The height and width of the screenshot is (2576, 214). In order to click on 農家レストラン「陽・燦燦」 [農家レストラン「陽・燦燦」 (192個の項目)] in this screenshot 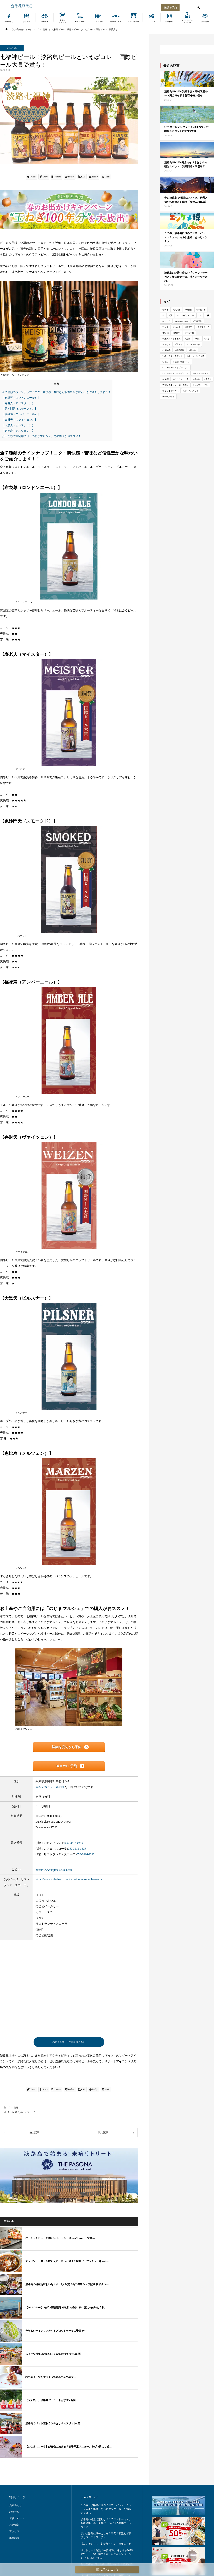, I will do `click(176, 385)`.